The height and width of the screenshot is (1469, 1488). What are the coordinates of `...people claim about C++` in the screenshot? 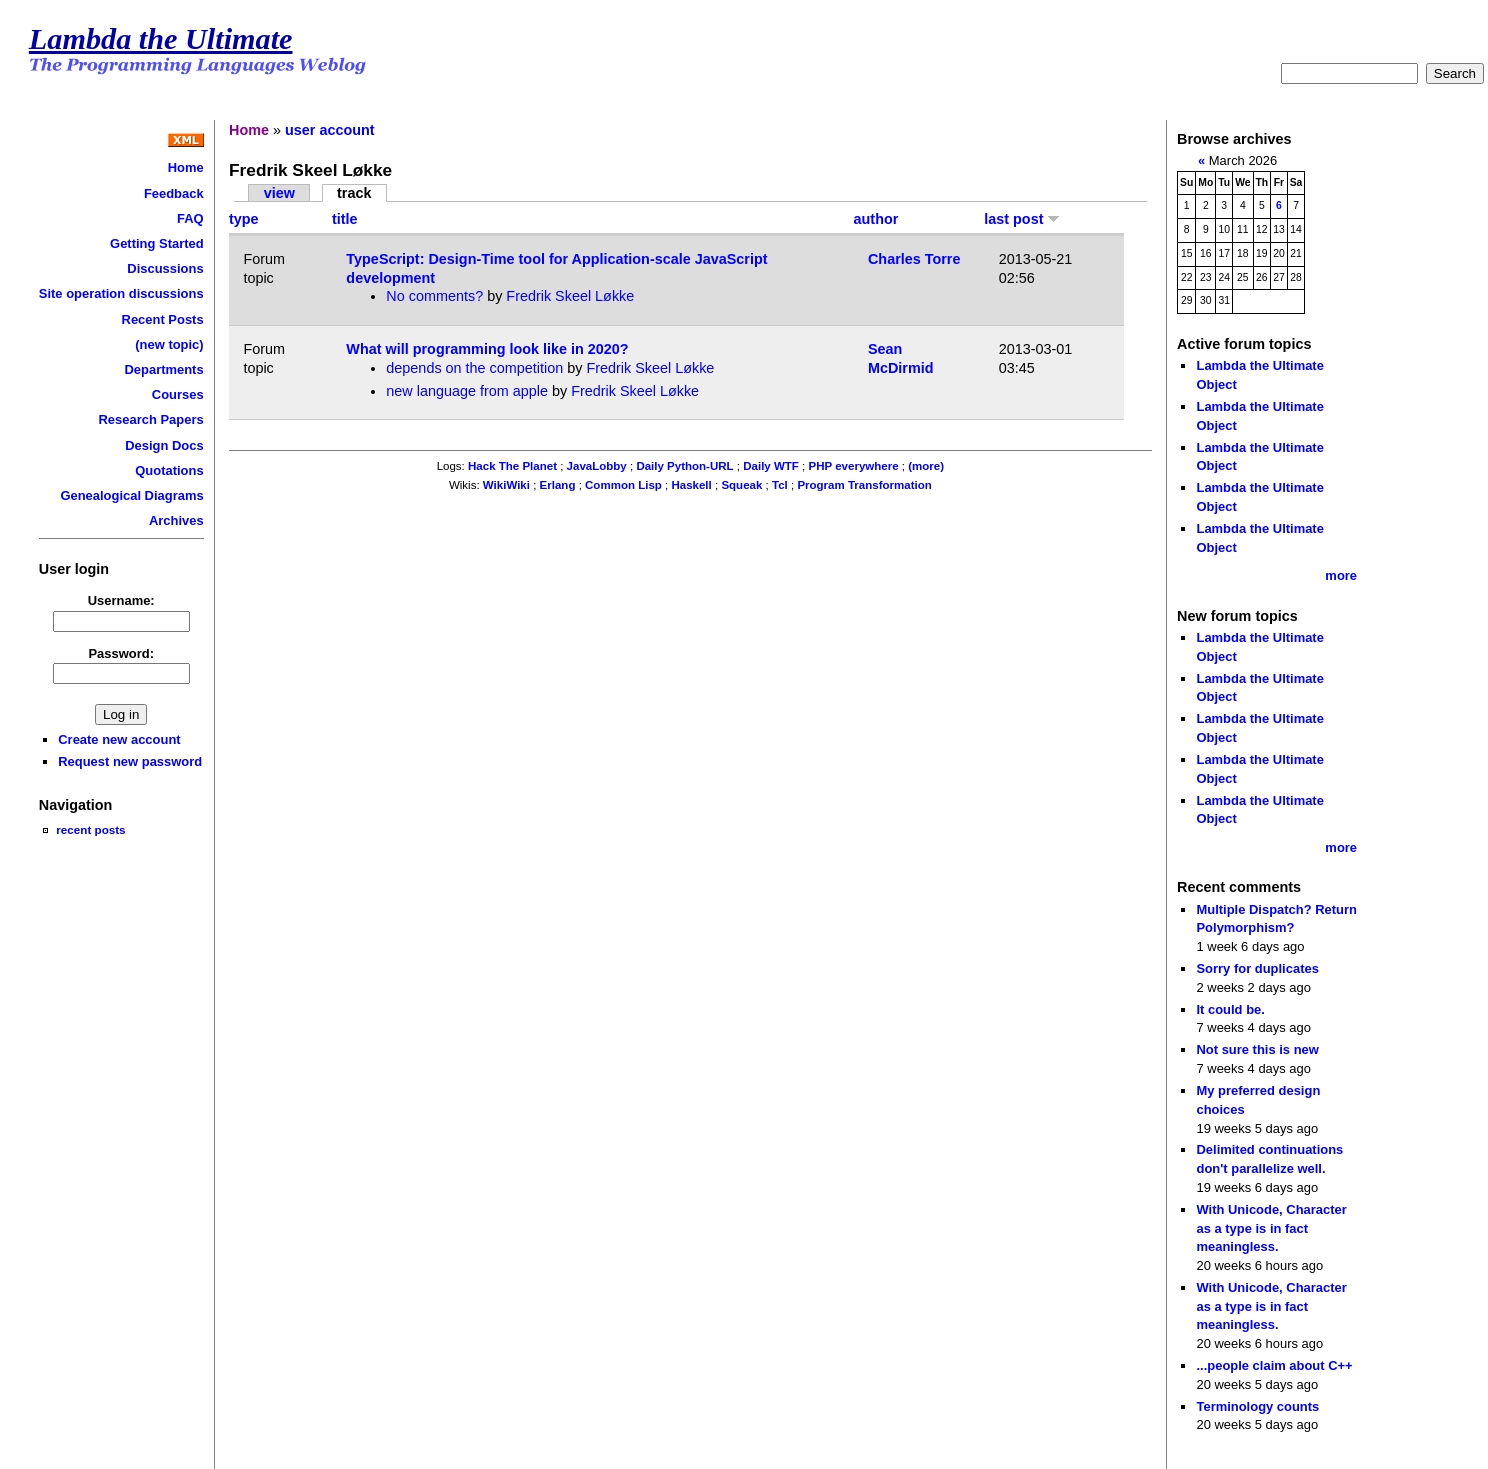 It's located at (1274, 1365).